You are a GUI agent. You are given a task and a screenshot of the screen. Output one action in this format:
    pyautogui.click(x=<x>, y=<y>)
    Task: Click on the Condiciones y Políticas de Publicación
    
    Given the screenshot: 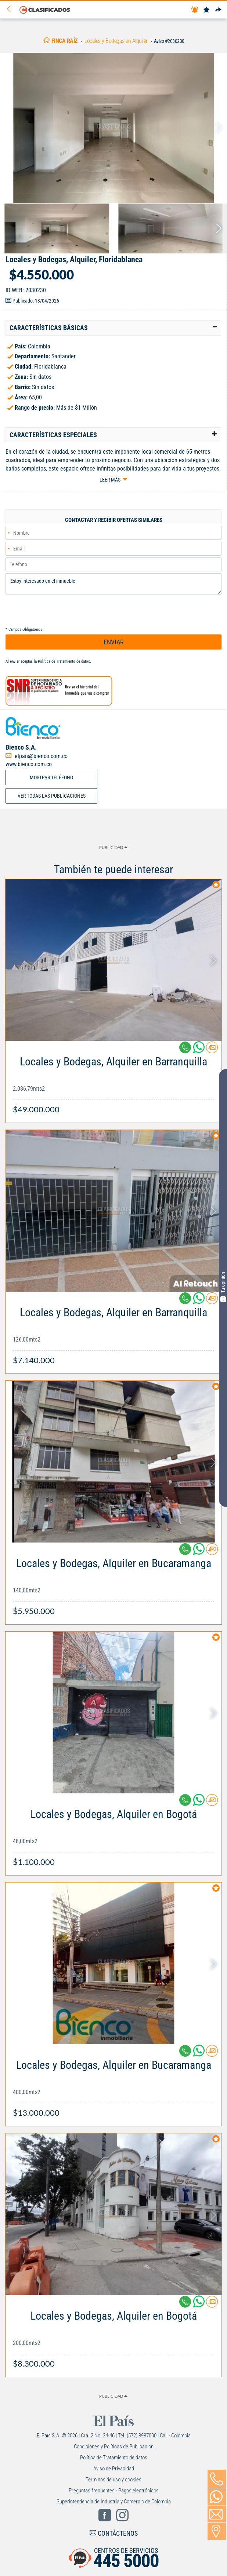 What is the action you would take?
    pyautogui.click(x=114, y=2446)
    